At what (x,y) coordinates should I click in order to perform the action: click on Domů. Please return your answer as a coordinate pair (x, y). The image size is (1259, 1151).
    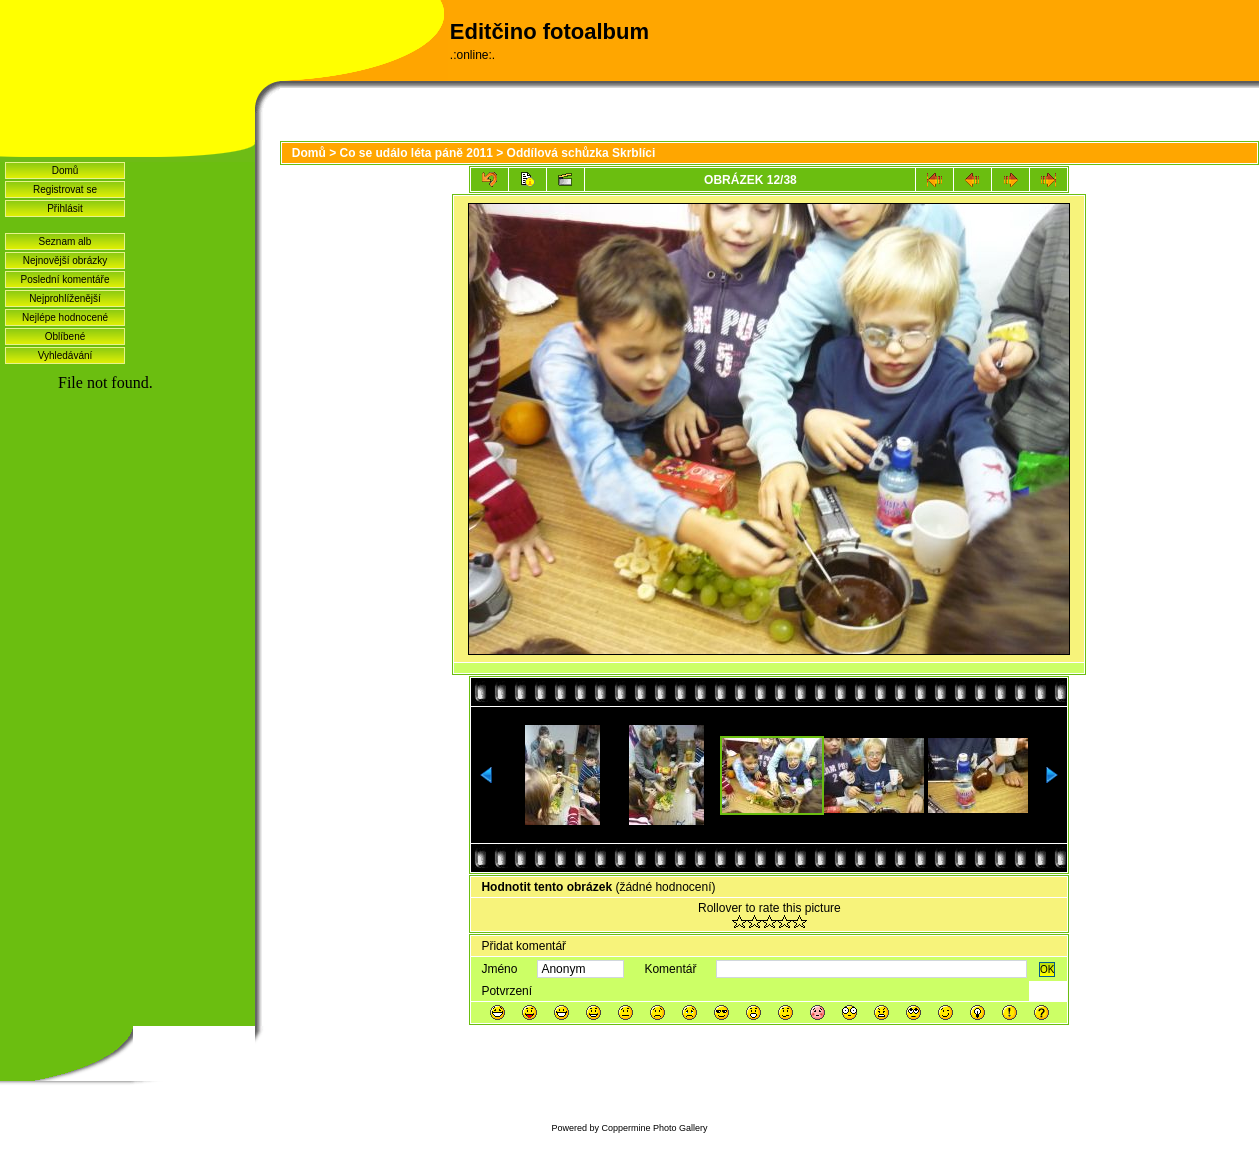
    Looking at the image, I should click on (65, 170).